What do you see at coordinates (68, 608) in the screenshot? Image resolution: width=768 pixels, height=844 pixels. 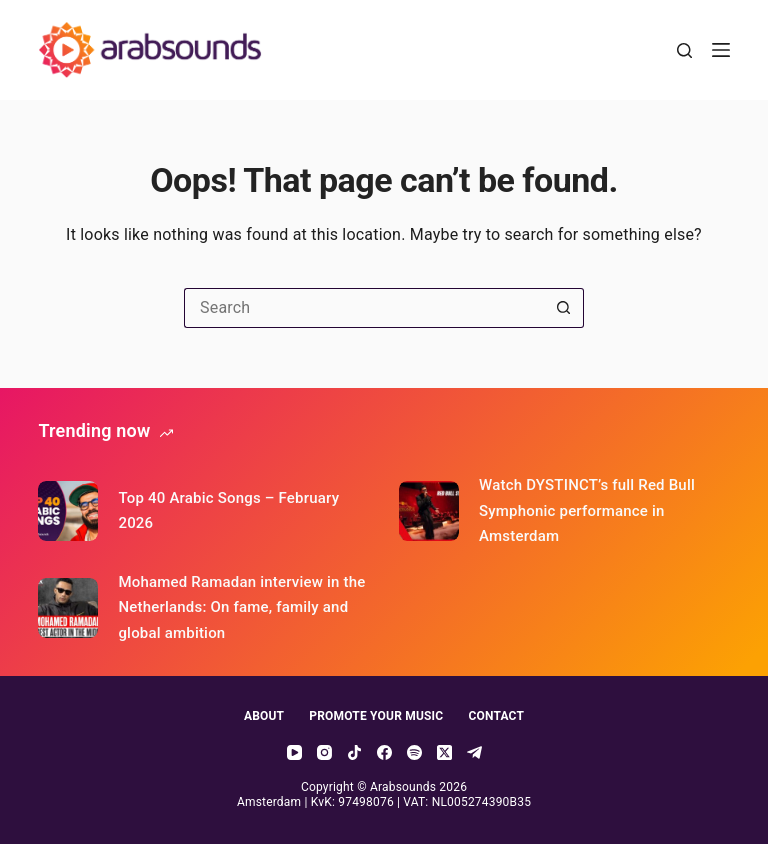 I see `[Mohamed Ramadan interview in the Netherlands: On fame, family and global ambition]` at bounding box center [68, 608].